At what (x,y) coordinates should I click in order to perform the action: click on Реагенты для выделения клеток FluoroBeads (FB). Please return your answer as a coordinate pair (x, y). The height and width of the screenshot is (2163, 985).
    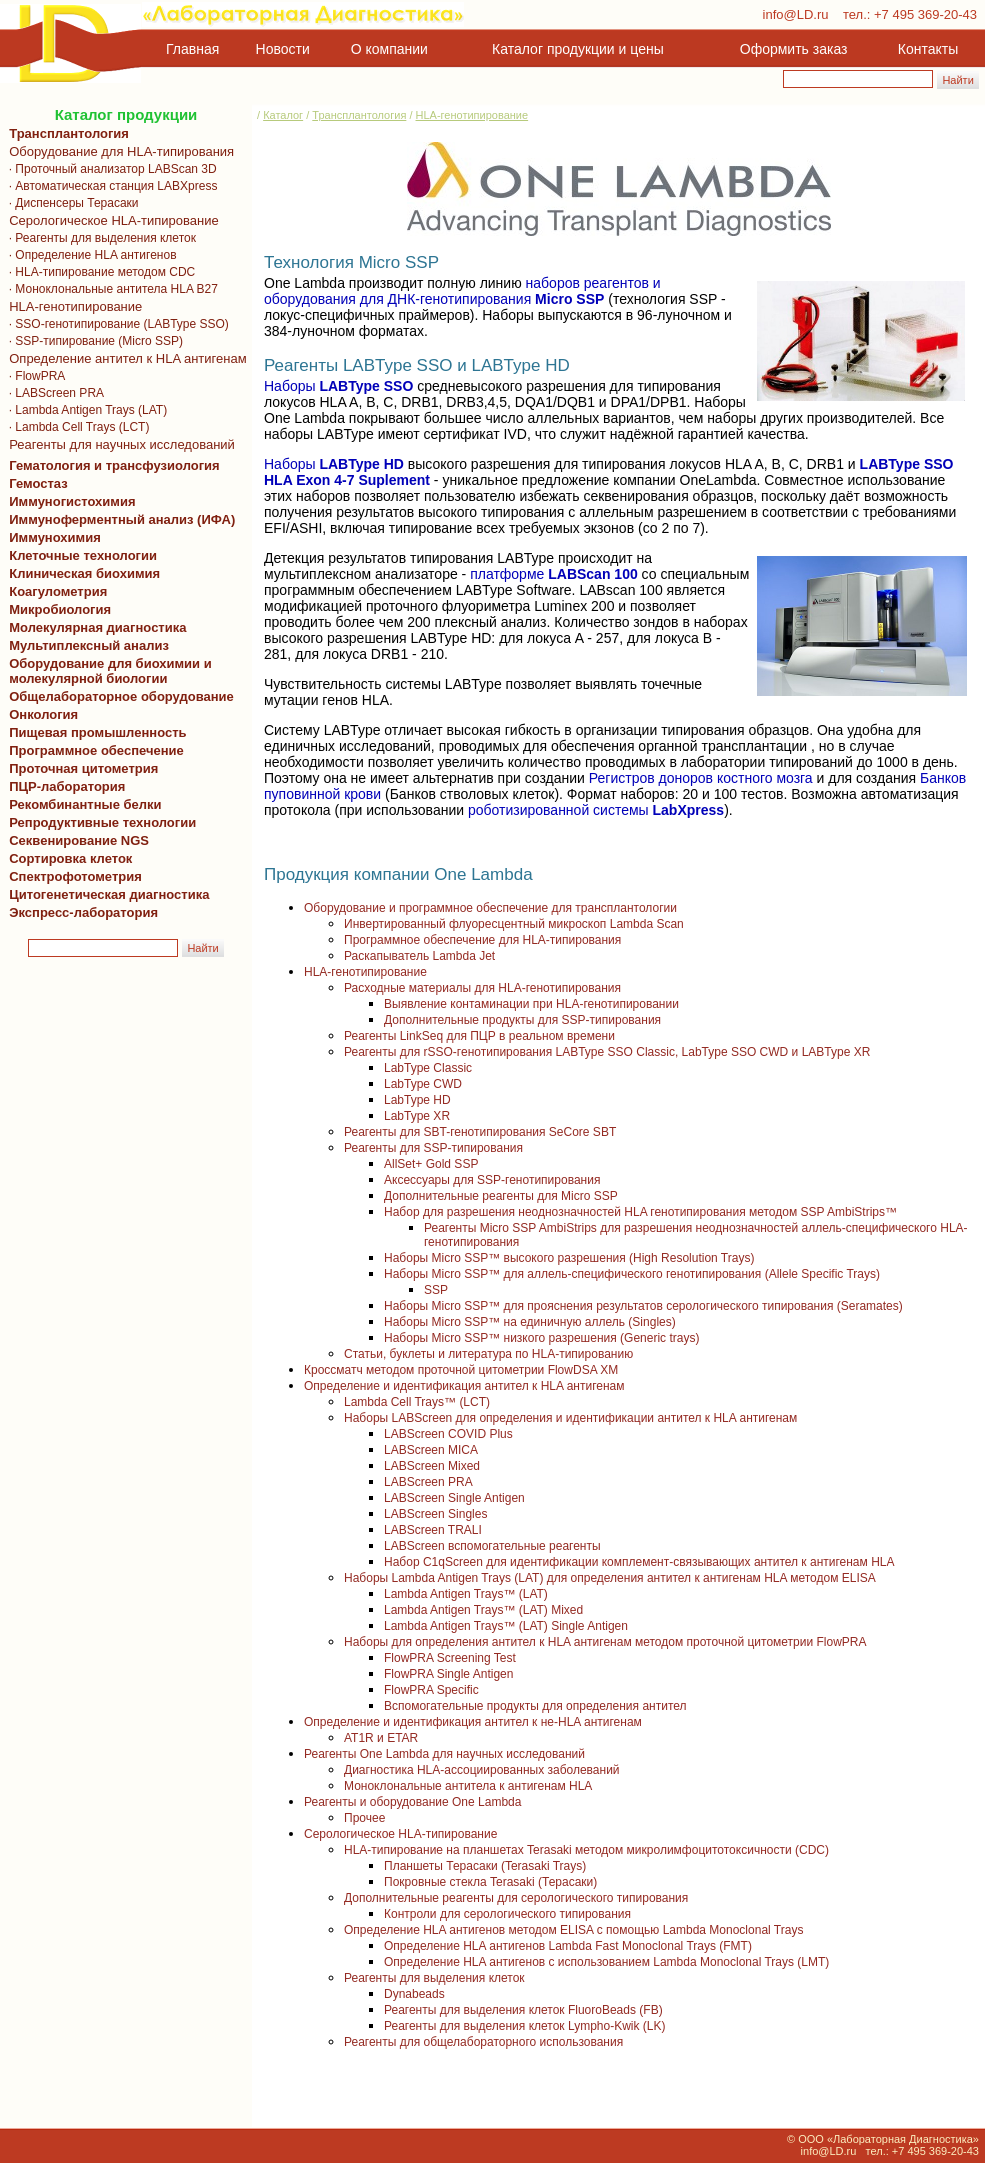
    Looking at the image, I should click on (523, 2010).